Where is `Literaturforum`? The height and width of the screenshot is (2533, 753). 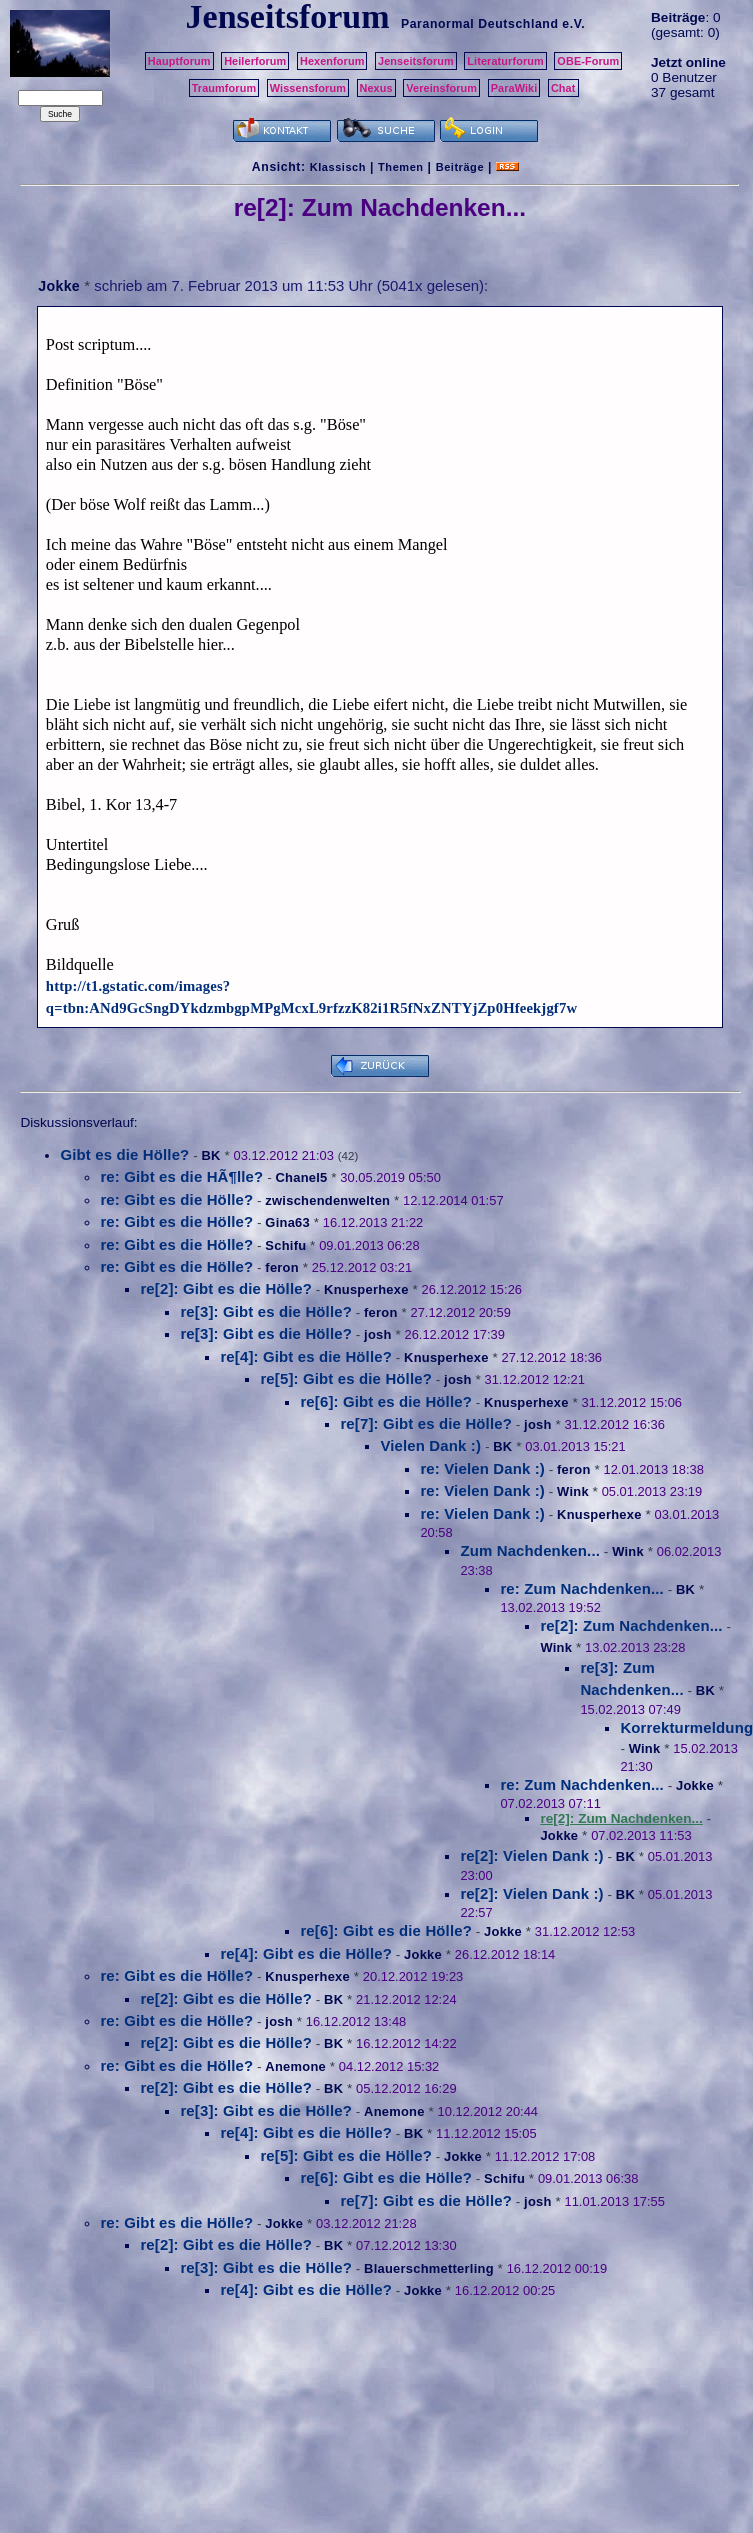
Literaturforum is located at coordinates (505, 61).